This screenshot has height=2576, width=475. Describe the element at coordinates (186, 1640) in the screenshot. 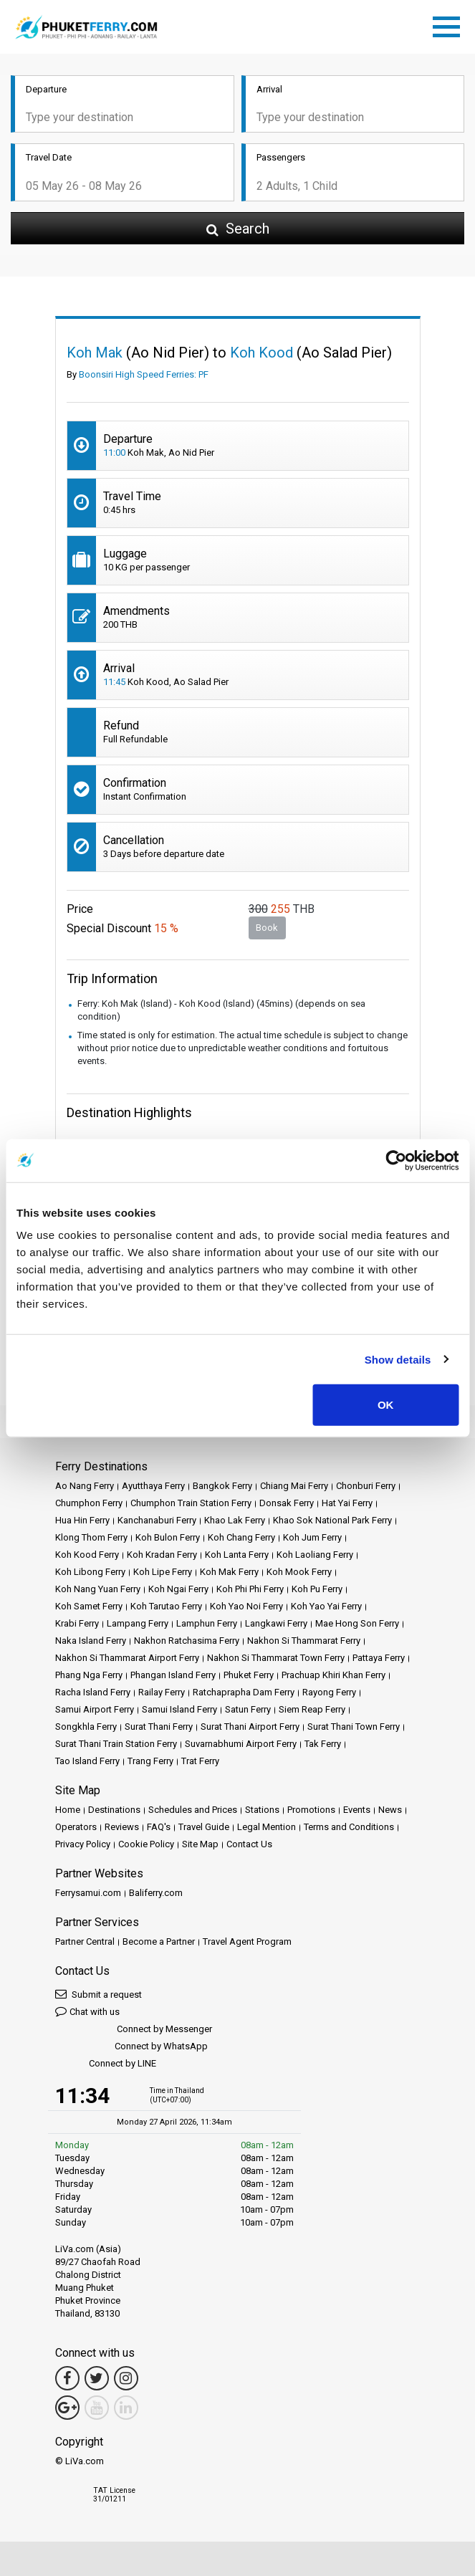

I see `Nakhon Ratchasima Ferry` at that location.